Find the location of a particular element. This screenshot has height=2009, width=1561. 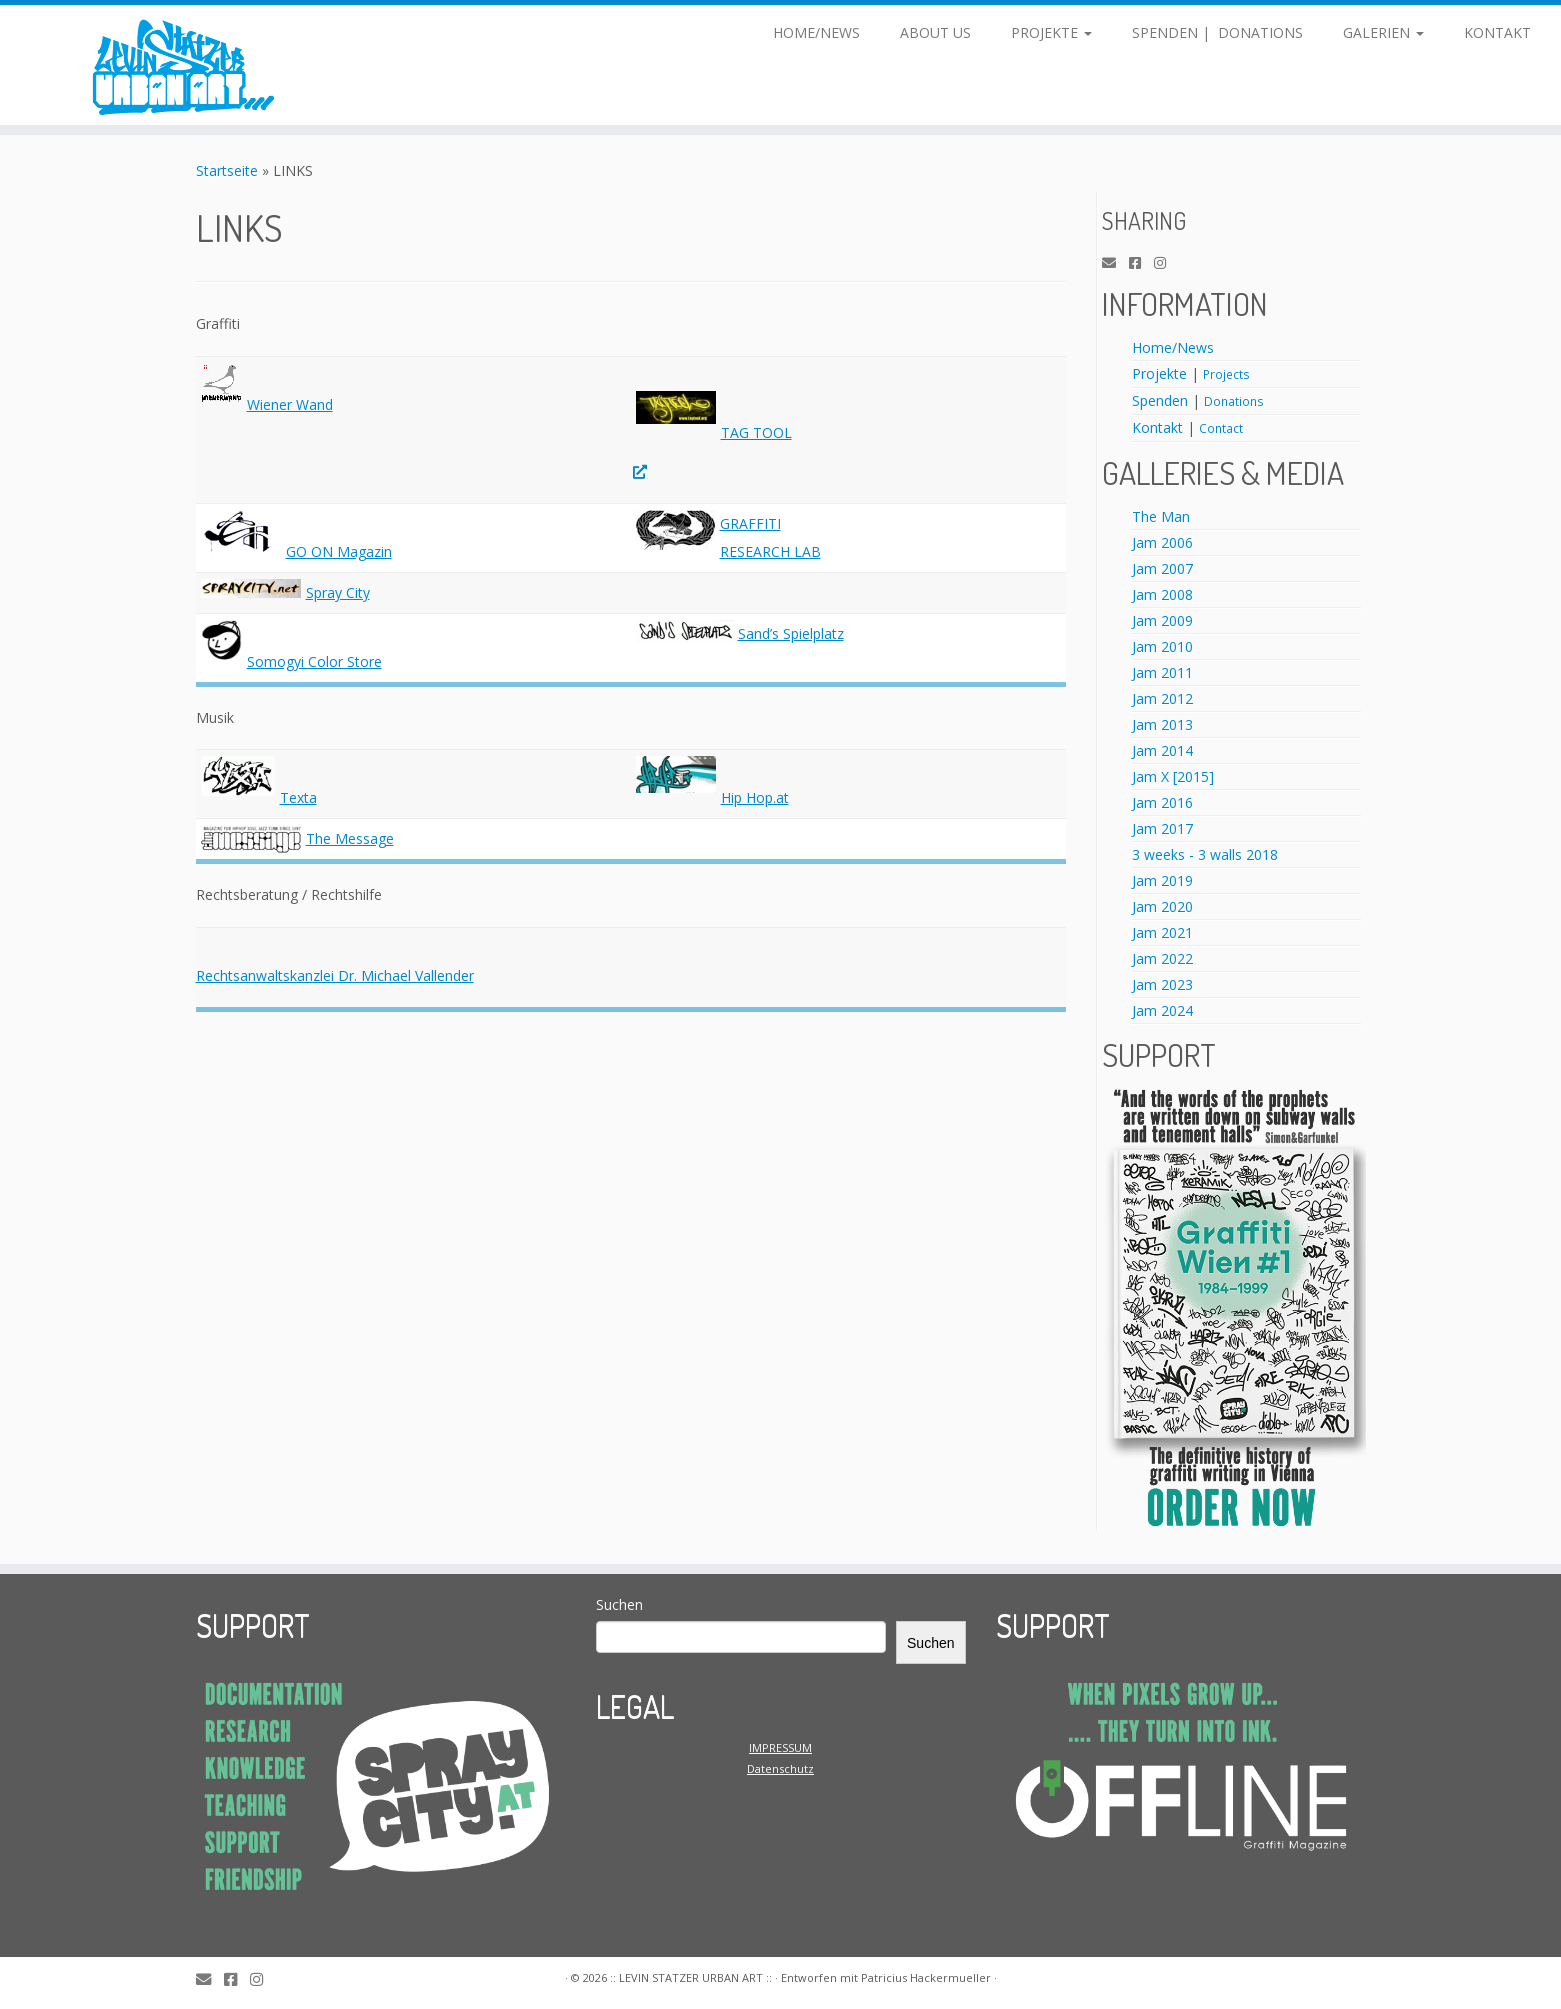

The Message is located at coordinates (350, 838).